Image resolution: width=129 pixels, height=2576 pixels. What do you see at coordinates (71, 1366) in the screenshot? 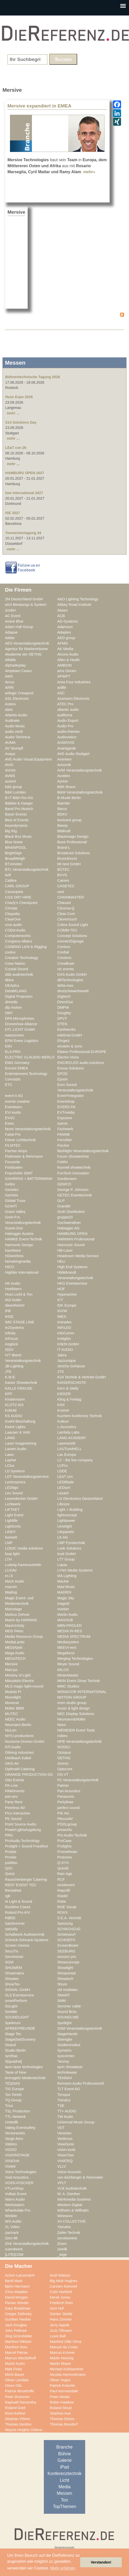
I see `Jericho Gehäuse` at bounding box center [71, 1366].